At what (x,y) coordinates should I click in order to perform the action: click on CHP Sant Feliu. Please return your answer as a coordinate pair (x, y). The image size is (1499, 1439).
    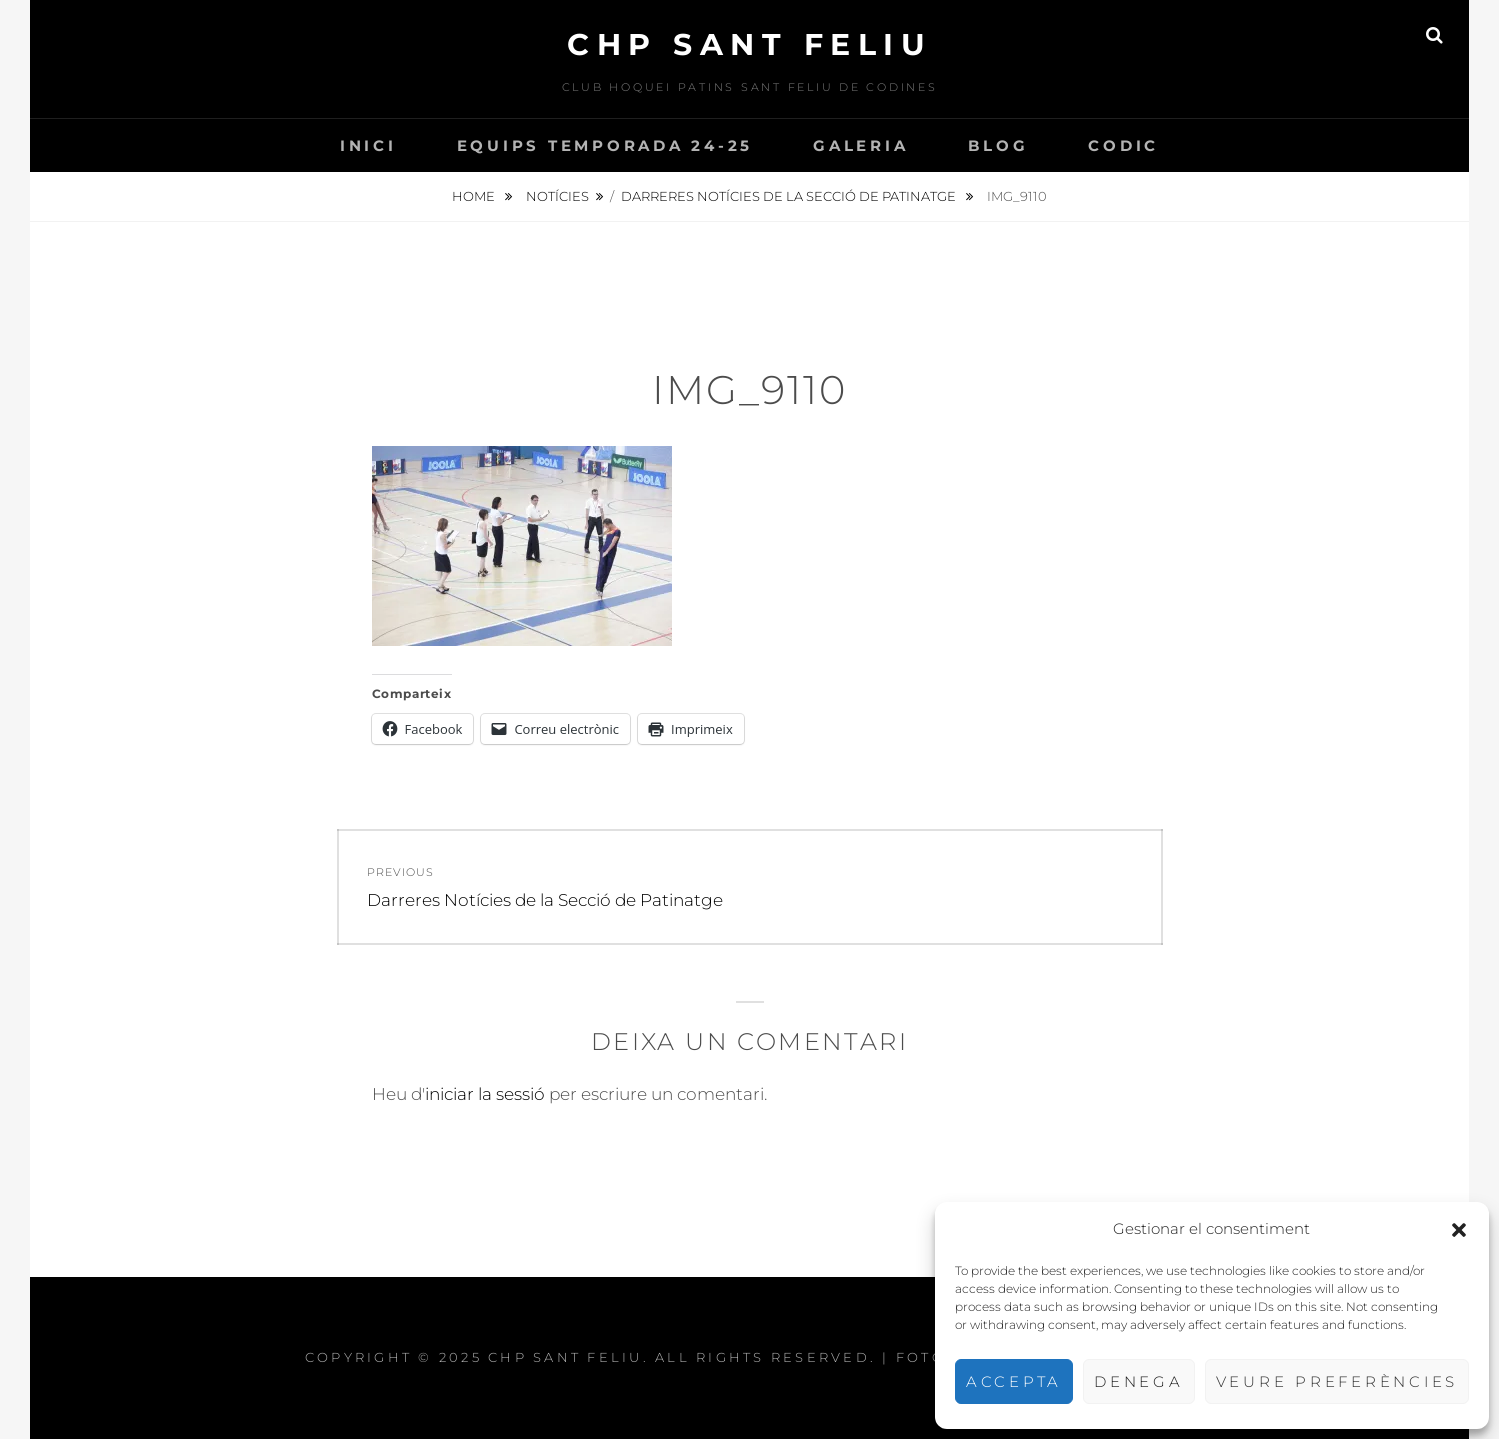
    Looking at the image, I should click on (749, 44).